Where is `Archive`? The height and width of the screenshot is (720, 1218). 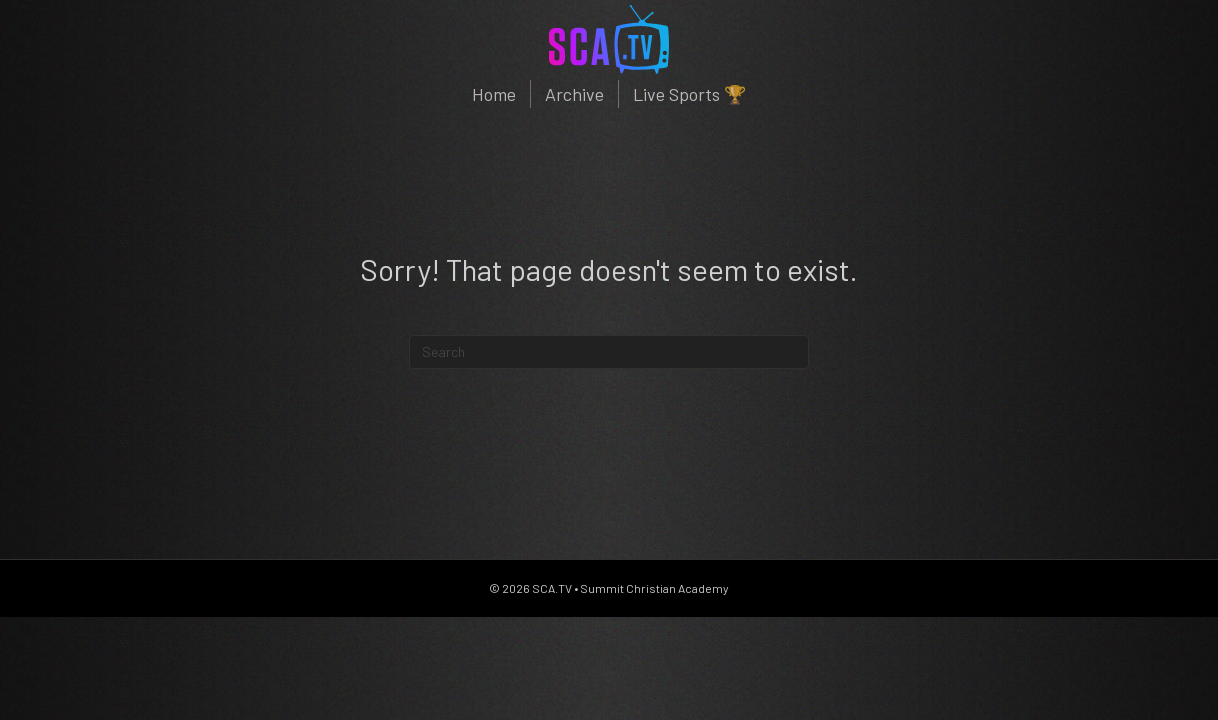
Archive is located at coordinates (574, 94).